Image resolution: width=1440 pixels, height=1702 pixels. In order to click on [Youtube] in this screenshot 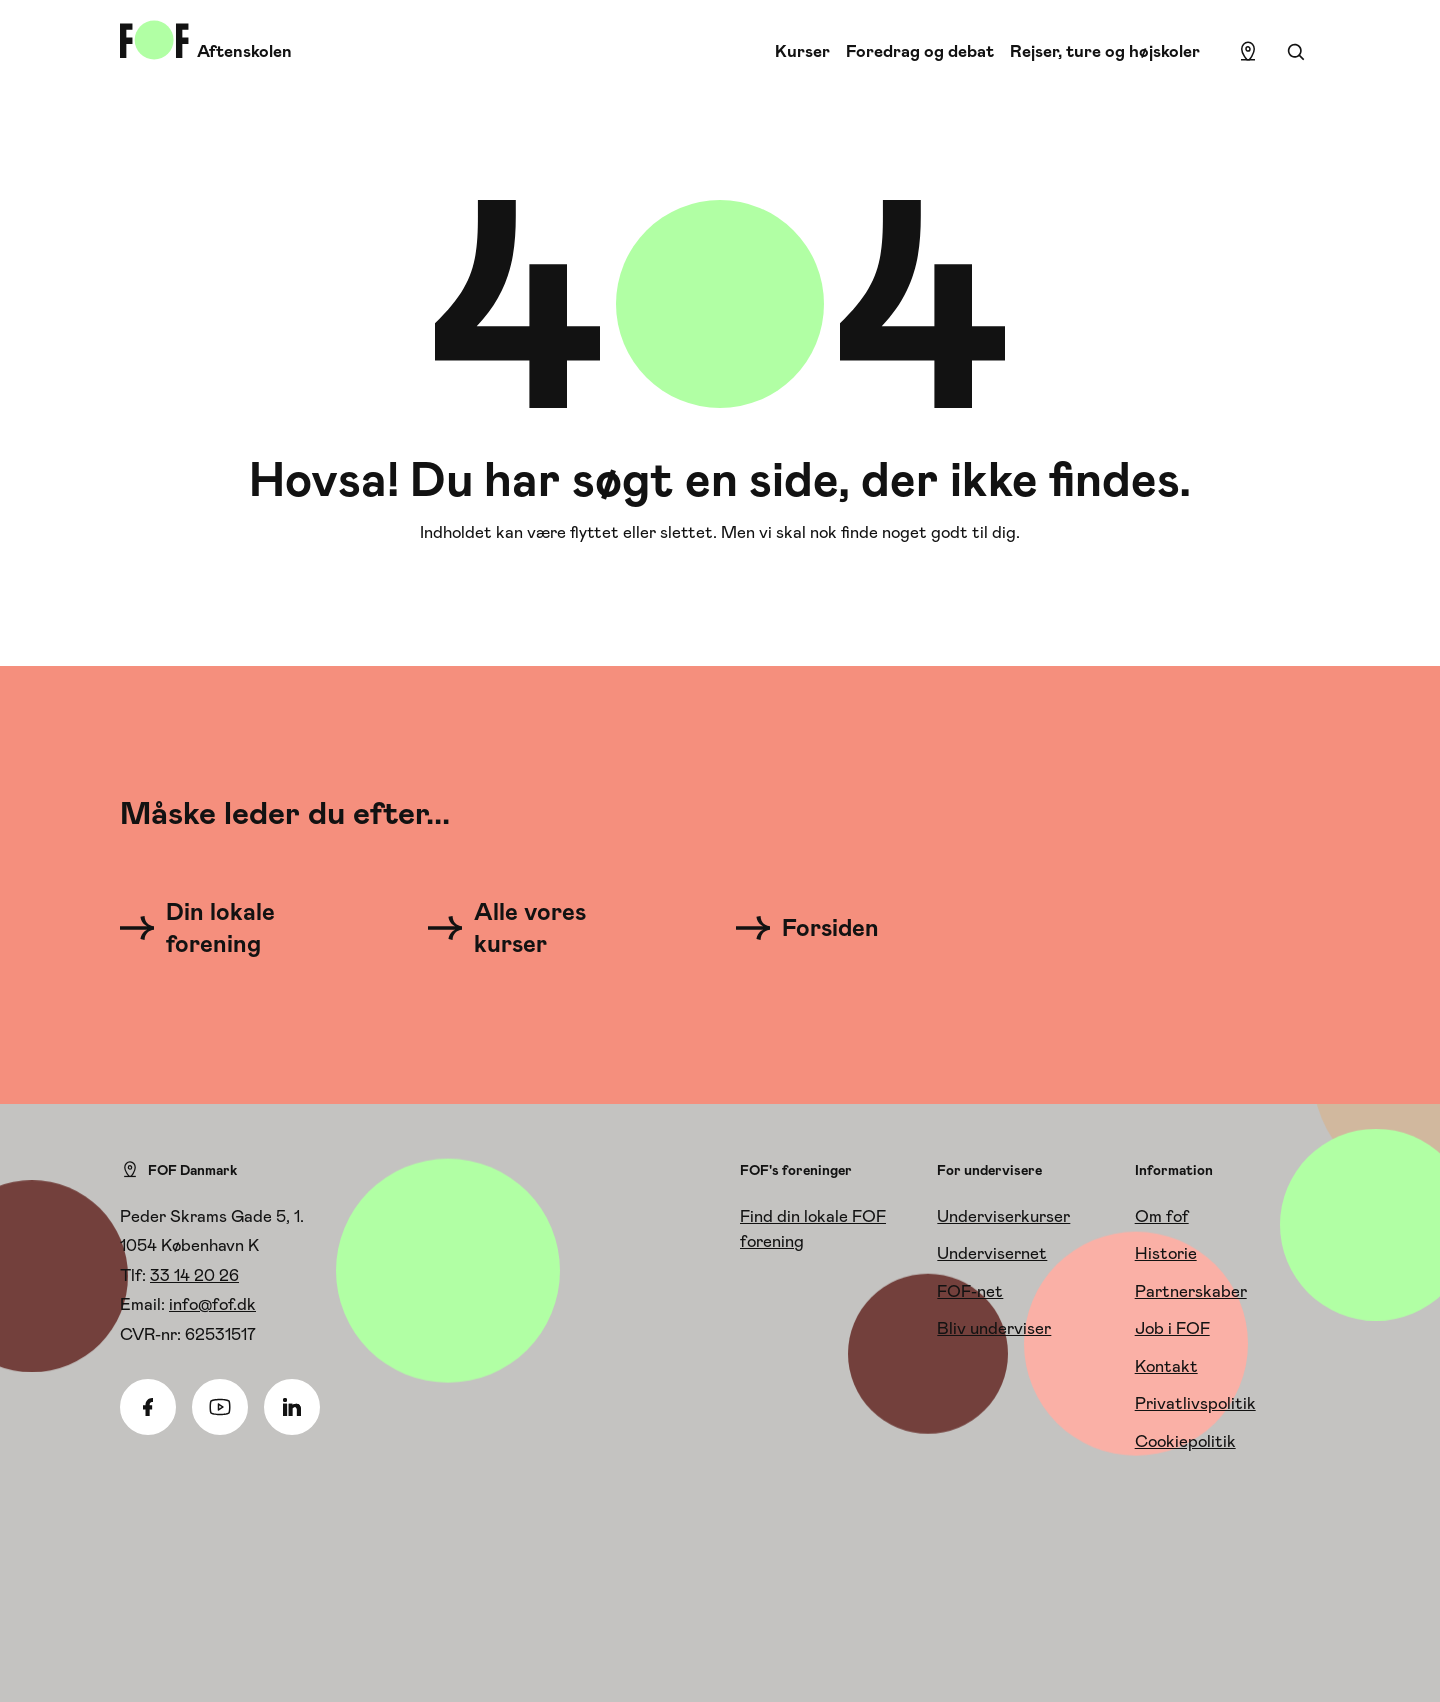, I will do `click(220, 1407)`.